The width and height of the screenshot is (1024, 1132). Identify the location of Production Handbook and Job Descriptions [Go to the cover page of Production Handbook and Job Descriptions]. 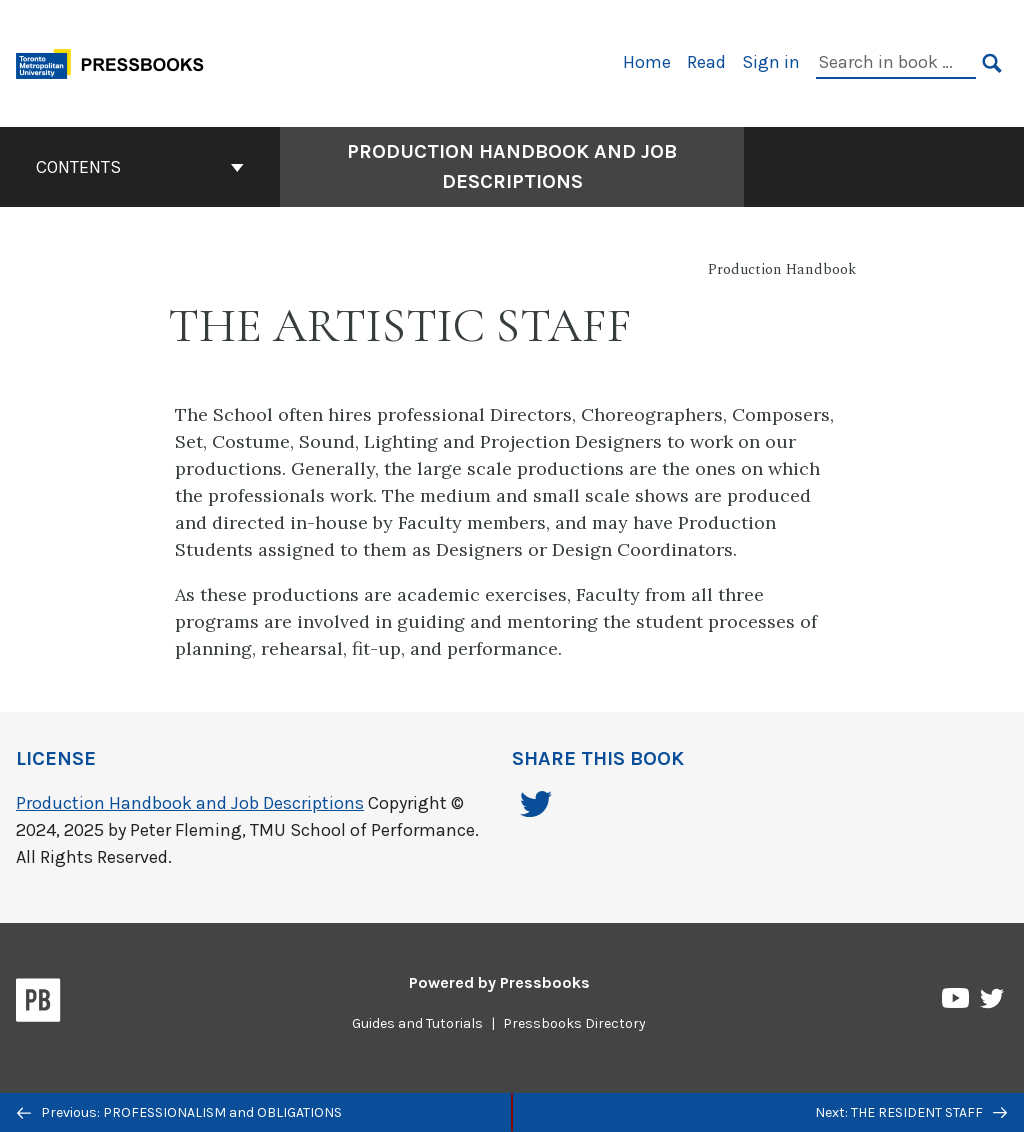
(512, 166).